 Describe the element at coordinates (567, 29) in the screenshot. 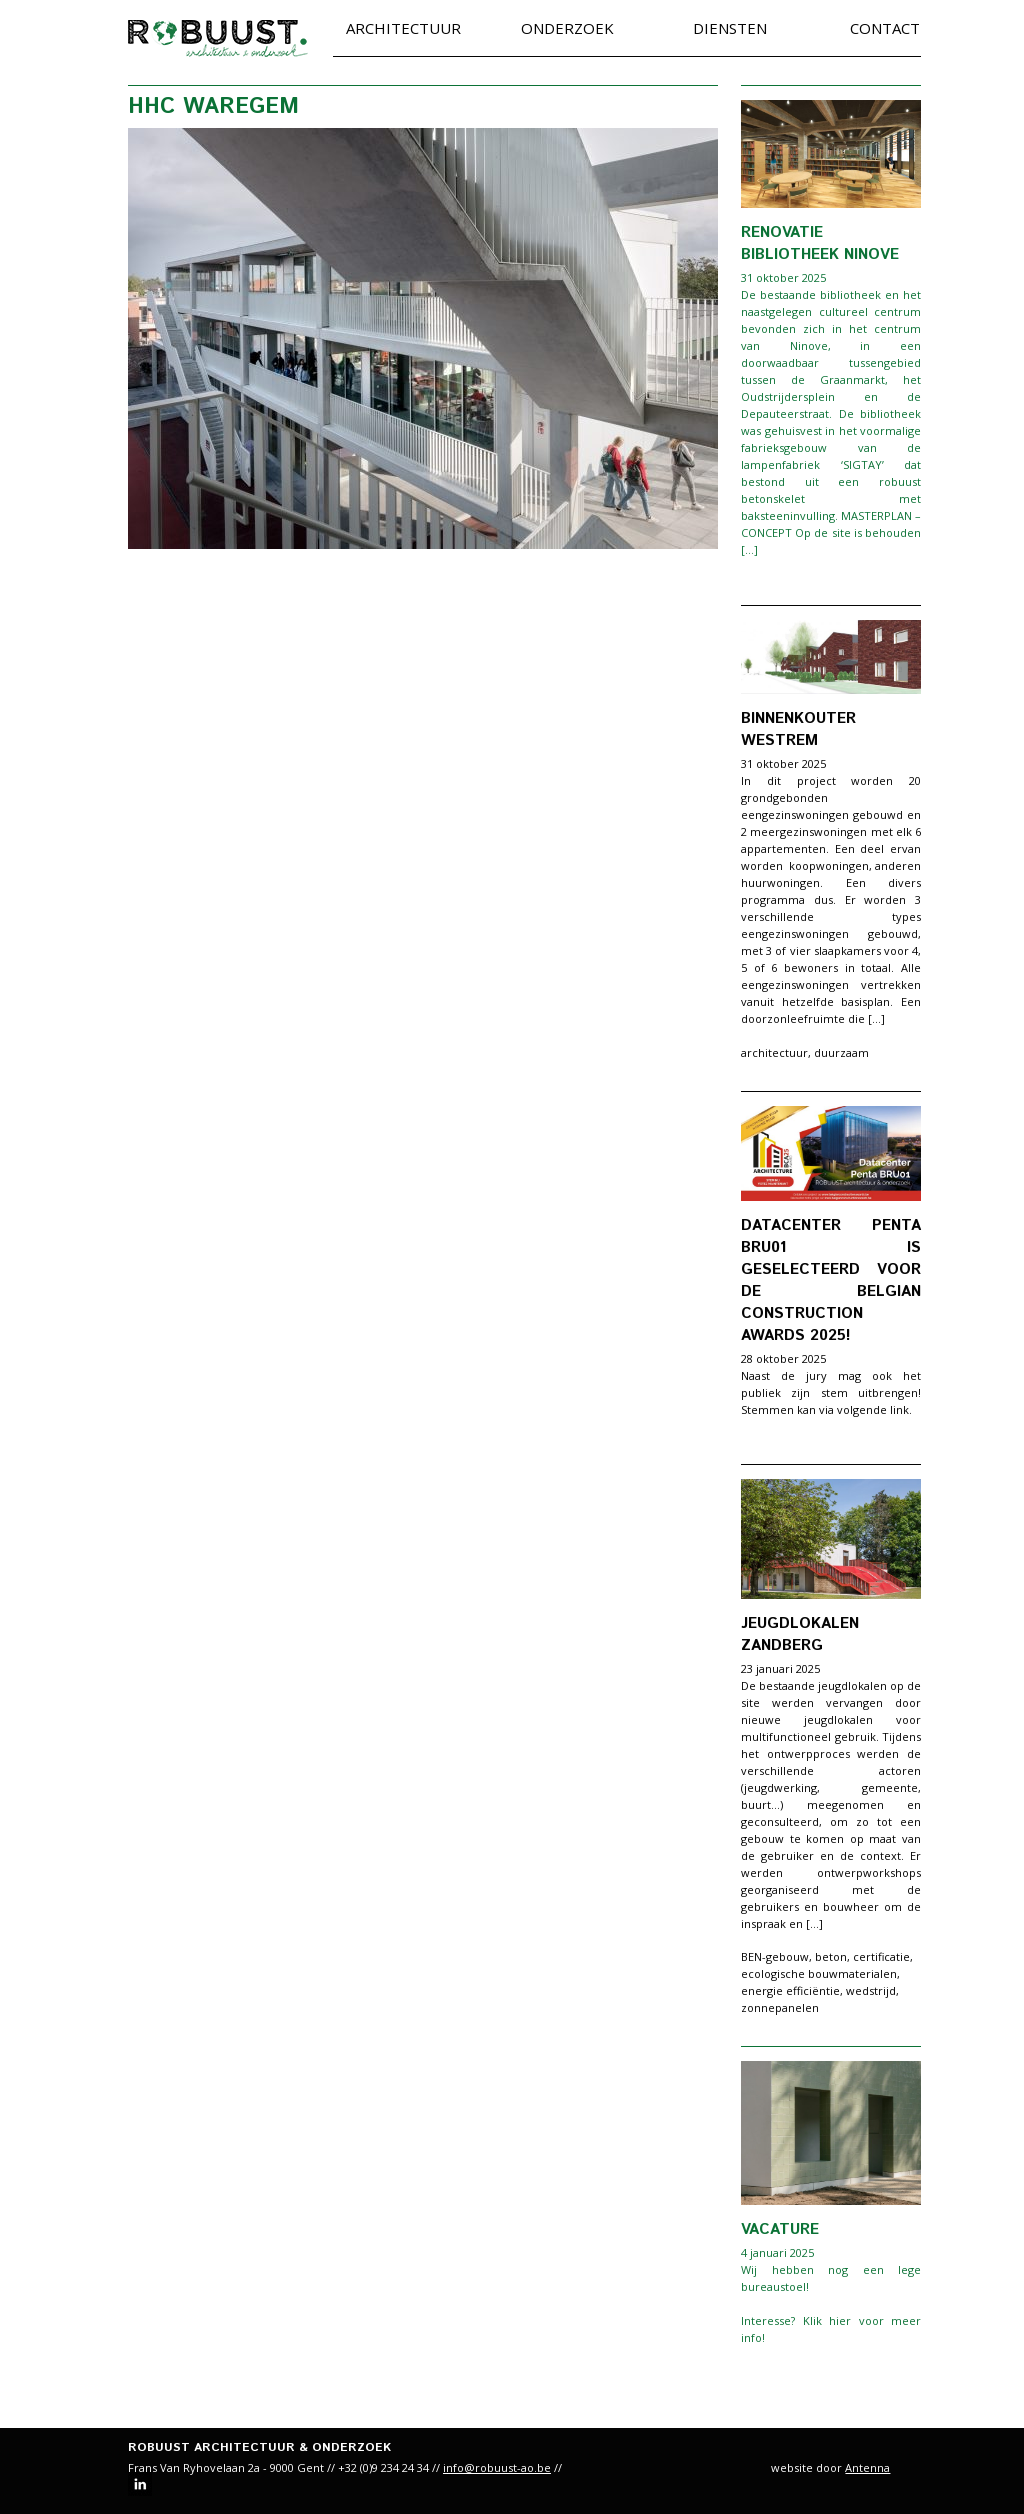

I see `Onderzoek` at that location.